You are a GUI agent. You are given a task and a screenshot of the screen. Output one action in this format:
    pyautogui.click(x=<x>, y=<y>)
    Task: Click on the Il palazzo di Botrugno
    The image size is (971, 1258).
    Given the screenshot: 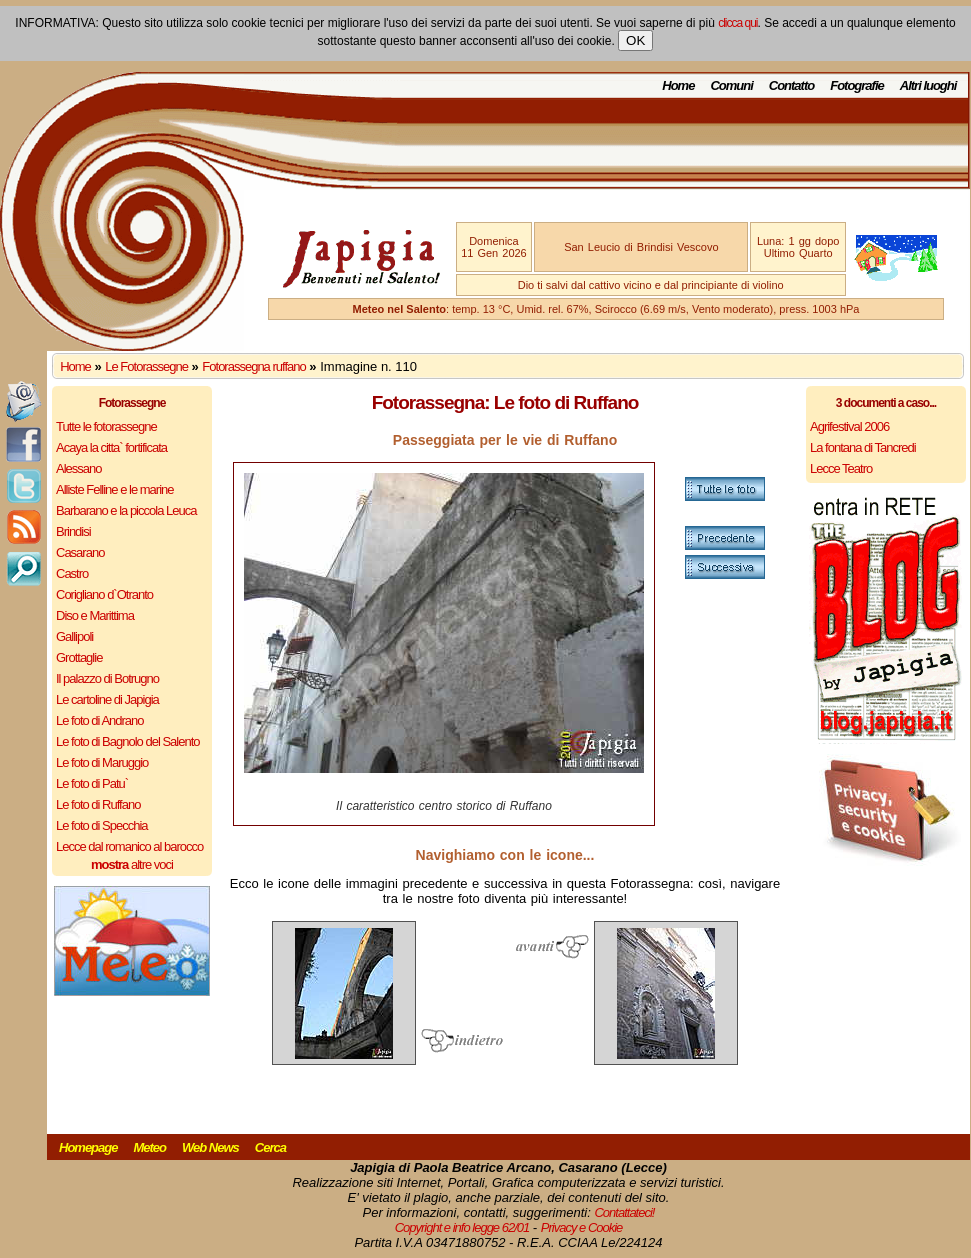 What is the action you would take?
    pyautogui.click(x=107, y=678)
    